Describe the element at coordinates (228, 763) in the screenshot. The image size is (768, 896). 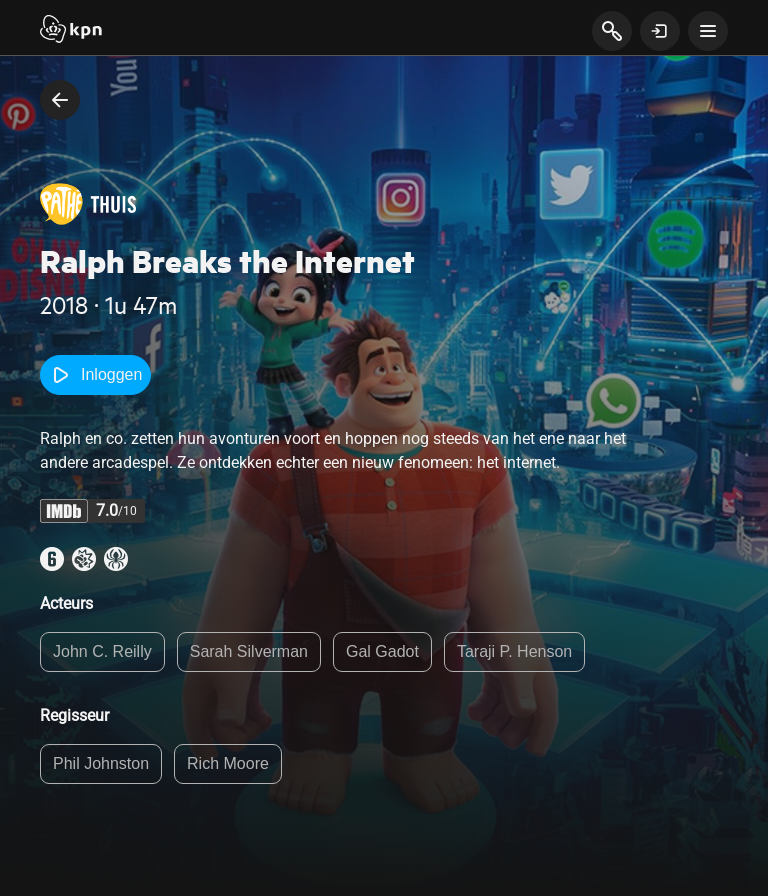
I see `Rich Moore` at that location.